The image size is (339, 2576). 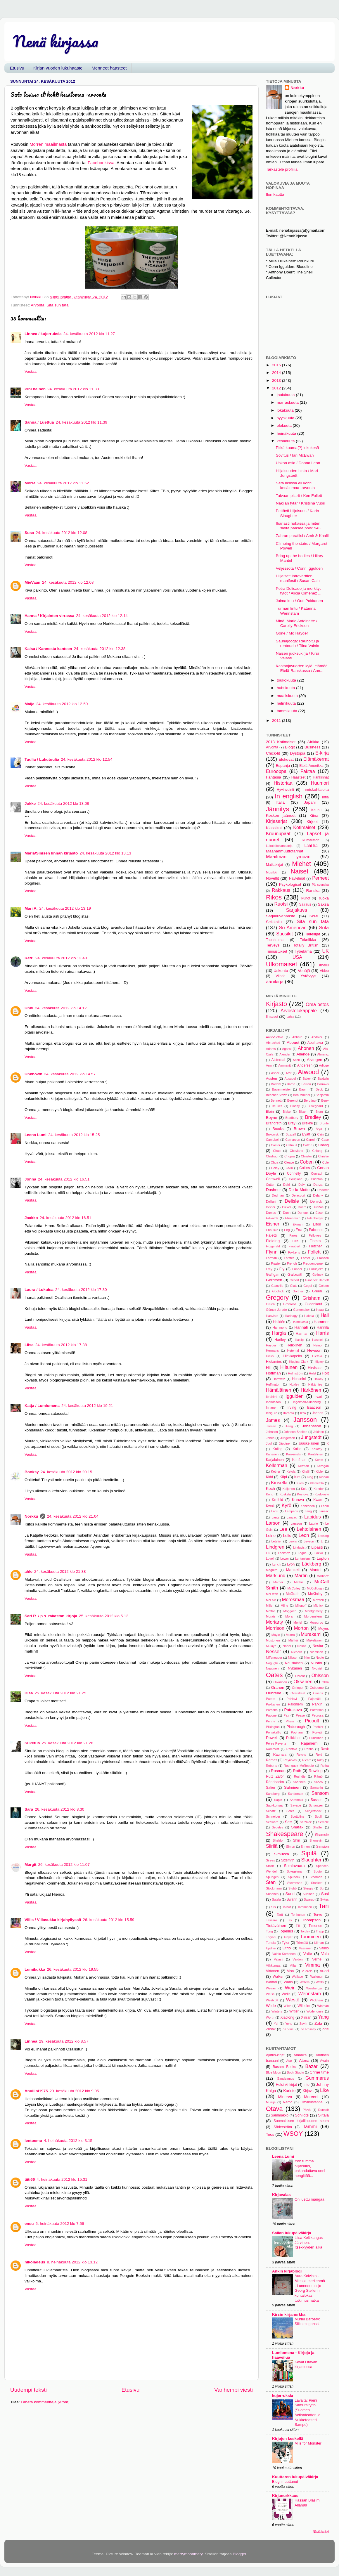 I want to click on Margit, so click(x=31, y=1864).